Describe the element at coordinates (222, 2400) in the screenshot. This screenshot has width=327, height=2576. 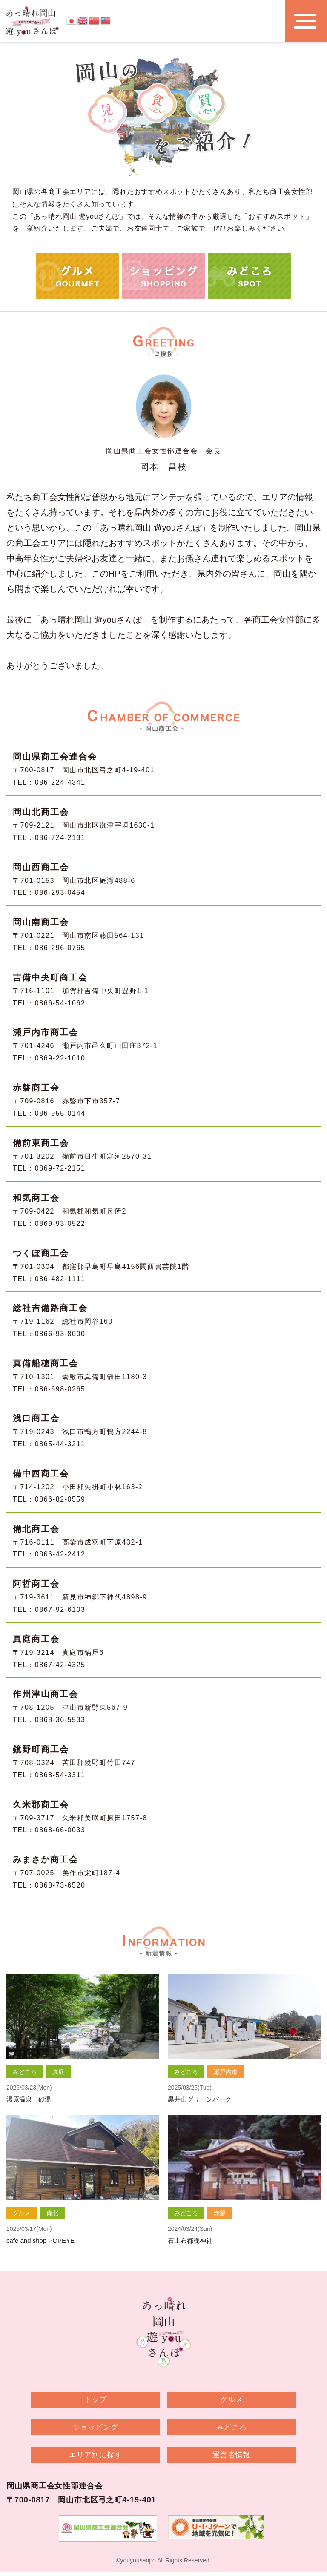
I see `グルメ` at that location.